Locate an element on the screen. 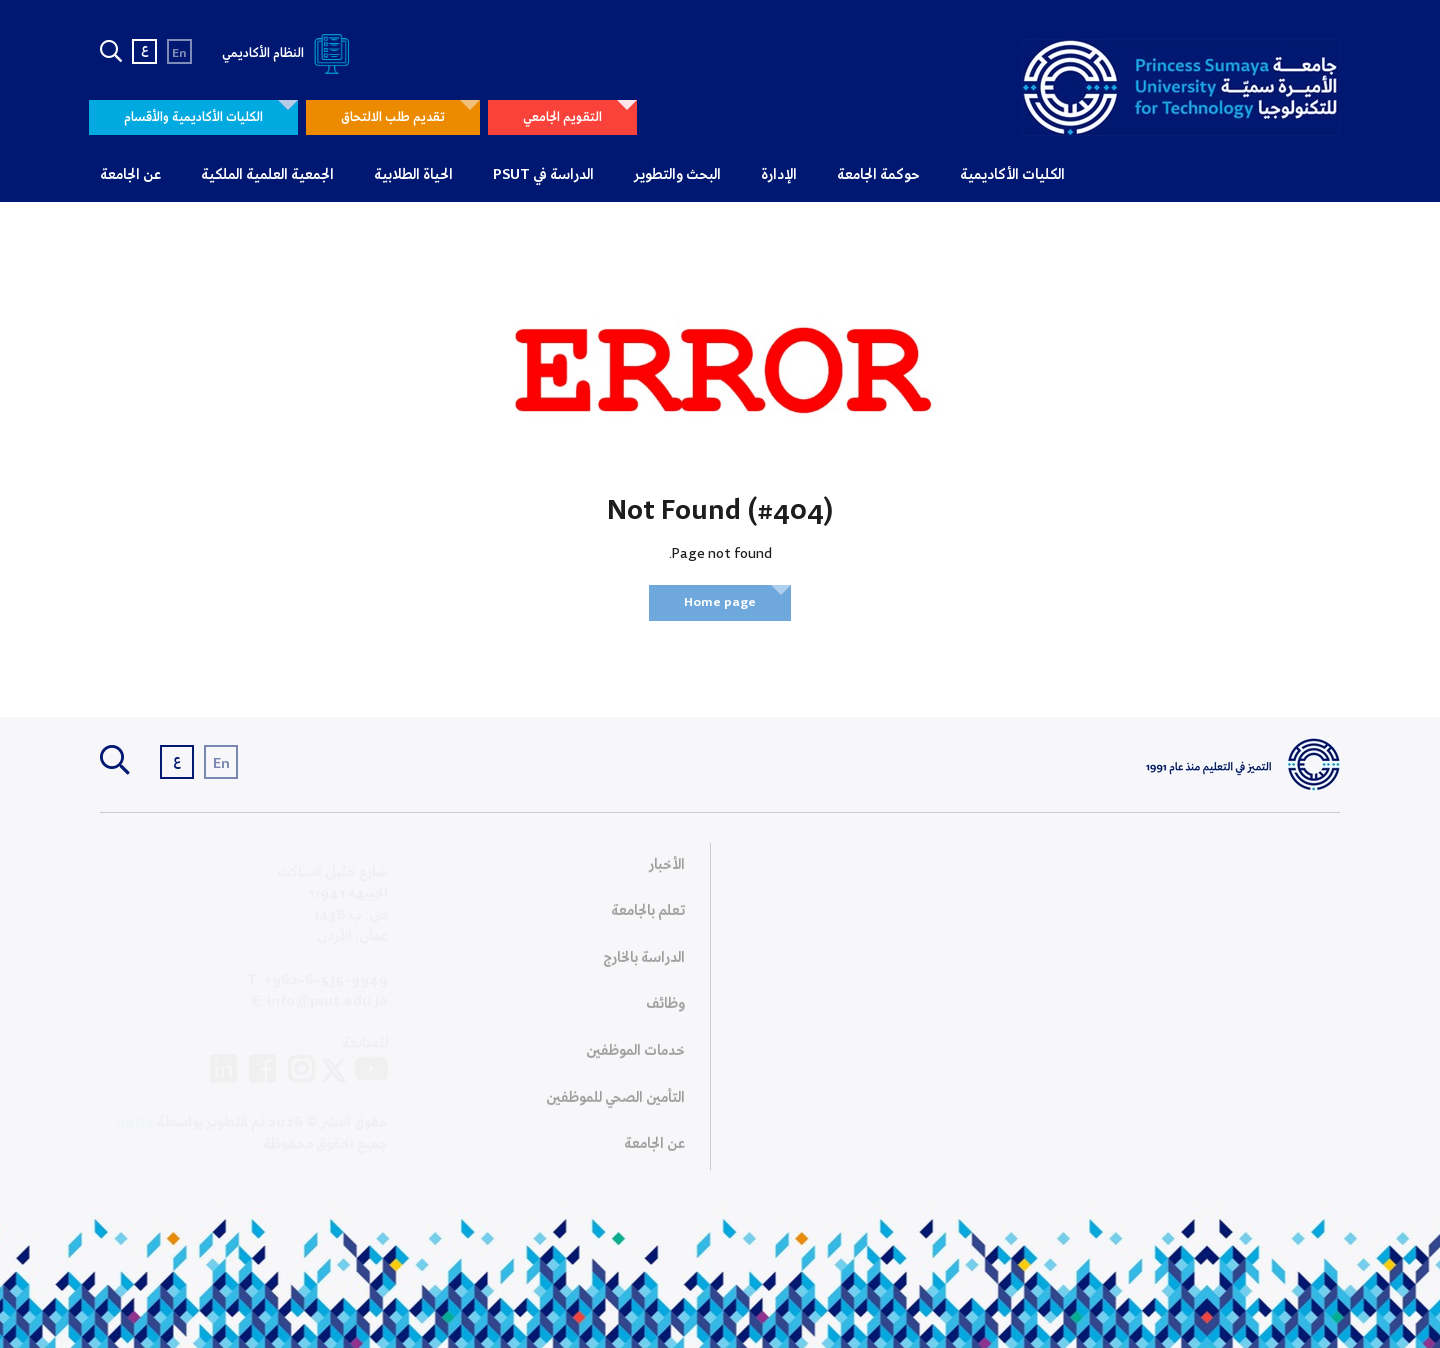 The image size is (1440, 1348). تقديم طلب الالتحاق is located at coordinates (393, 117).